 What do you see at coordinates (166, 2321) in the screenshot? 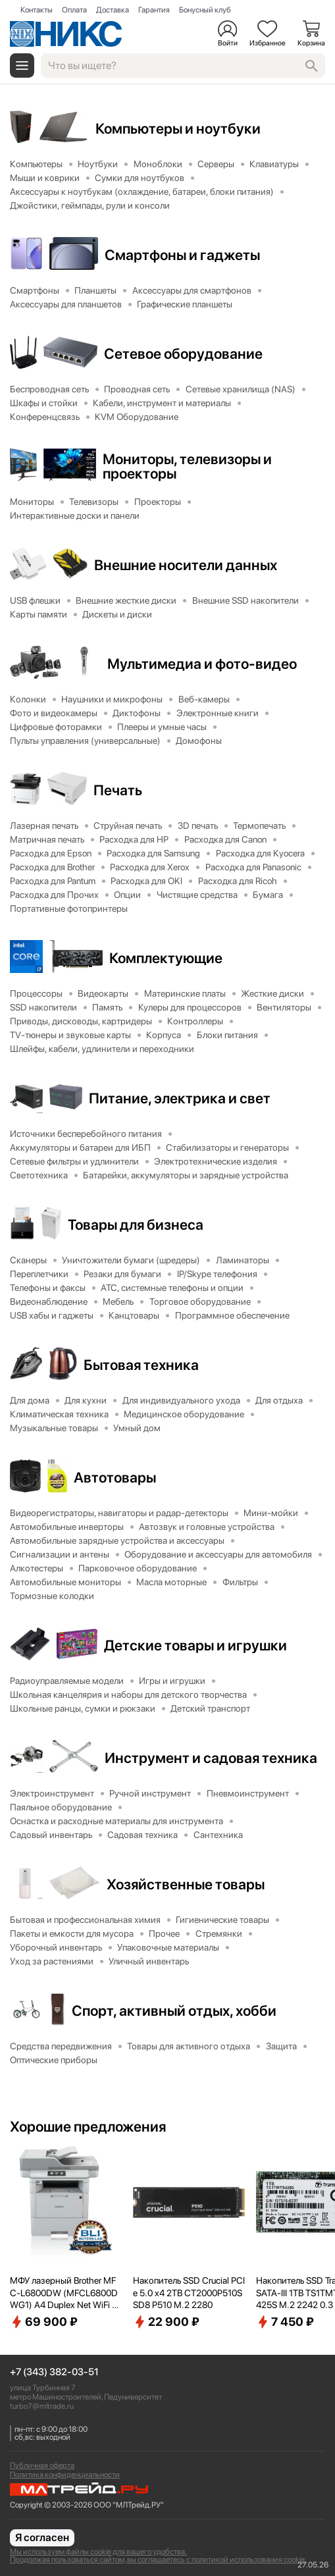
I see `22 900 ₽` at bounding box center [166, 2321].